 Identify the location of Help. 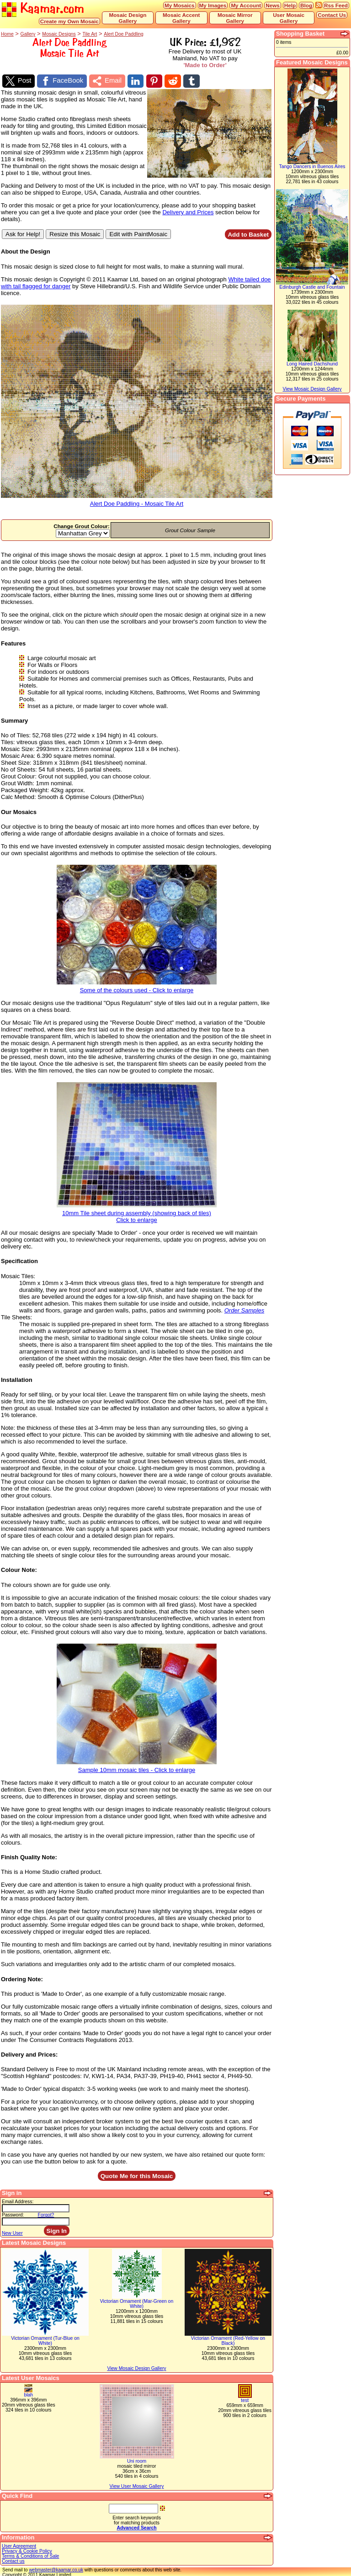
(290, 5).